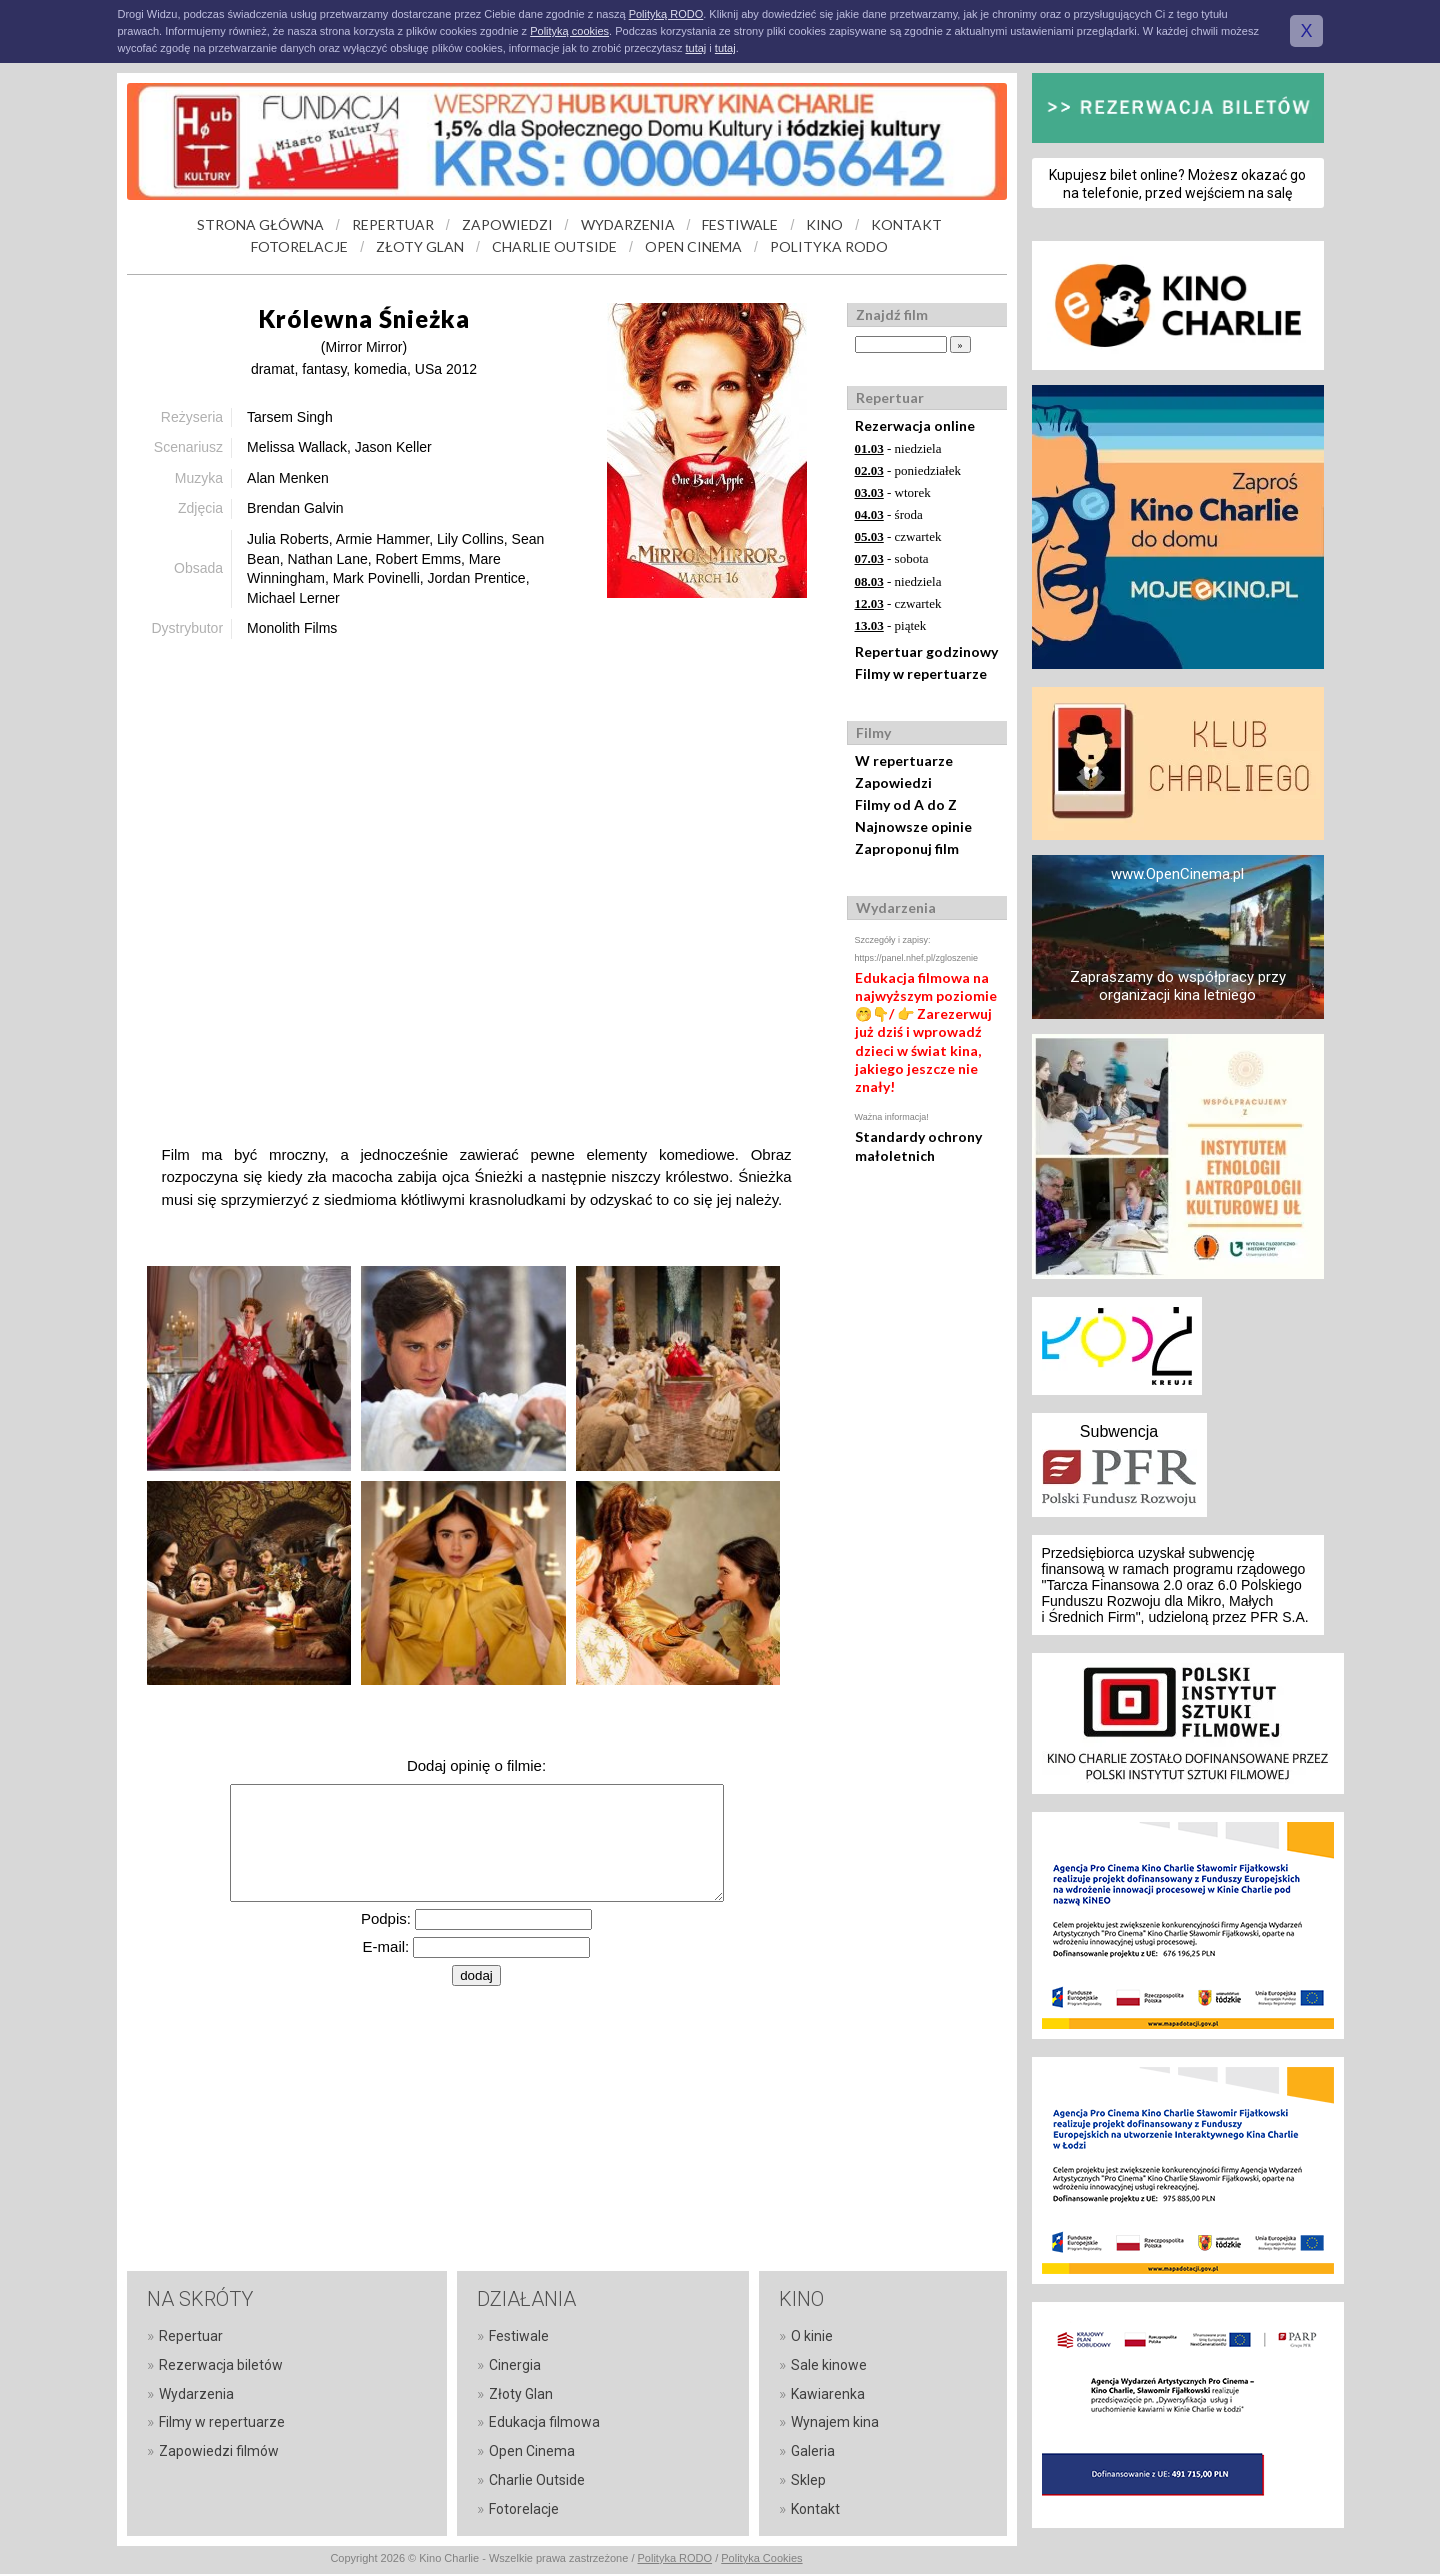 The height and width of the screenshot is (2574, 1440). Describe the element at coordinates (915, 425) in the screenshot. I see `Rezerwacja online` at that location.